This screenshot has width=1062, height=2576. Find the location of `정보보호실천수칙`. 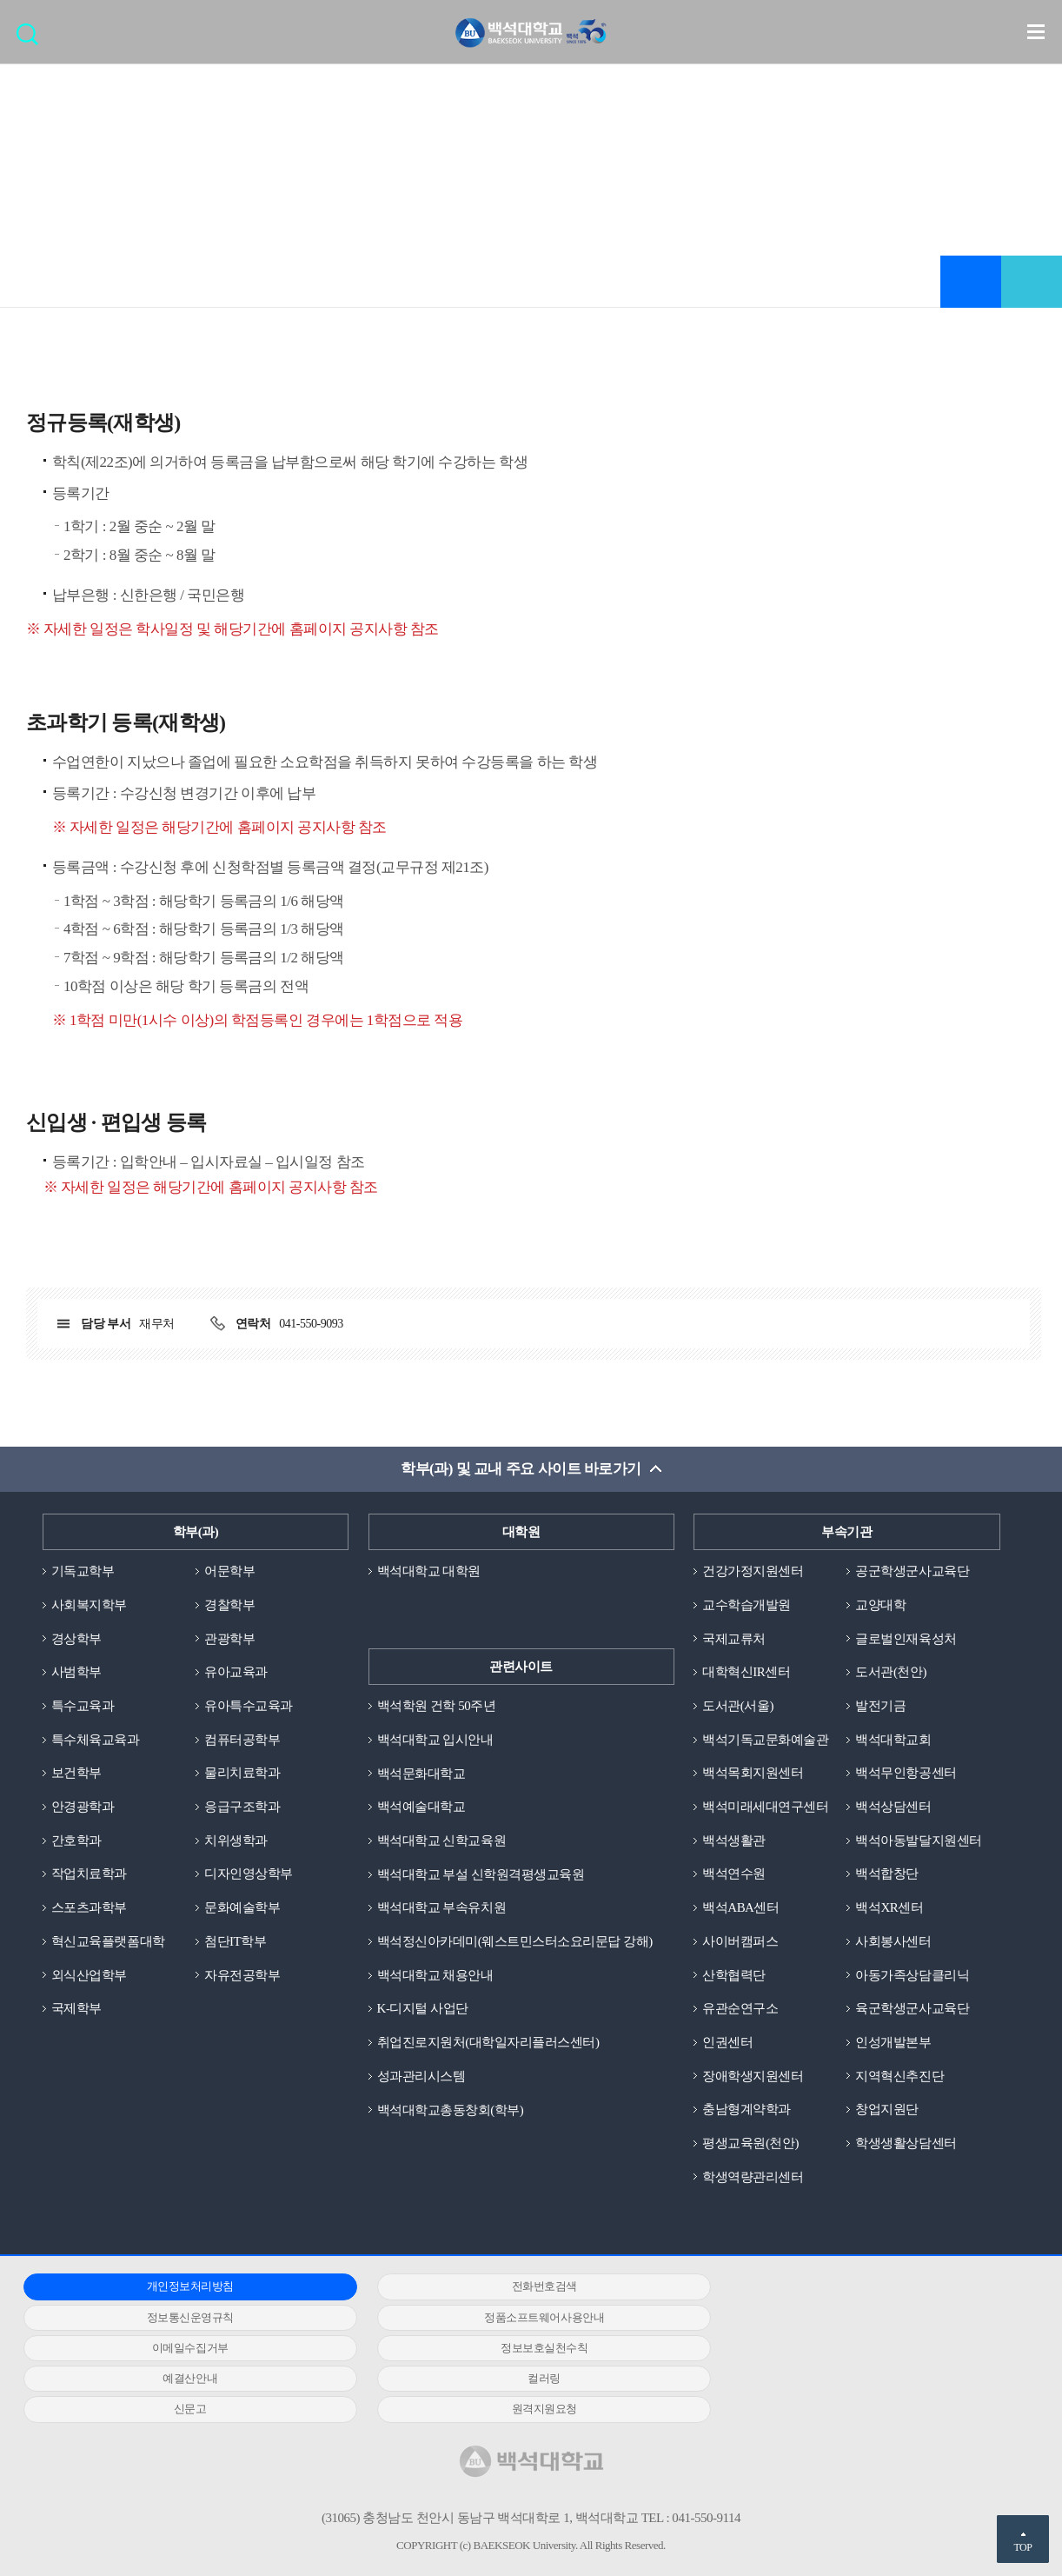

정보보호실천수칙 is located at coordinates (853, 2318).